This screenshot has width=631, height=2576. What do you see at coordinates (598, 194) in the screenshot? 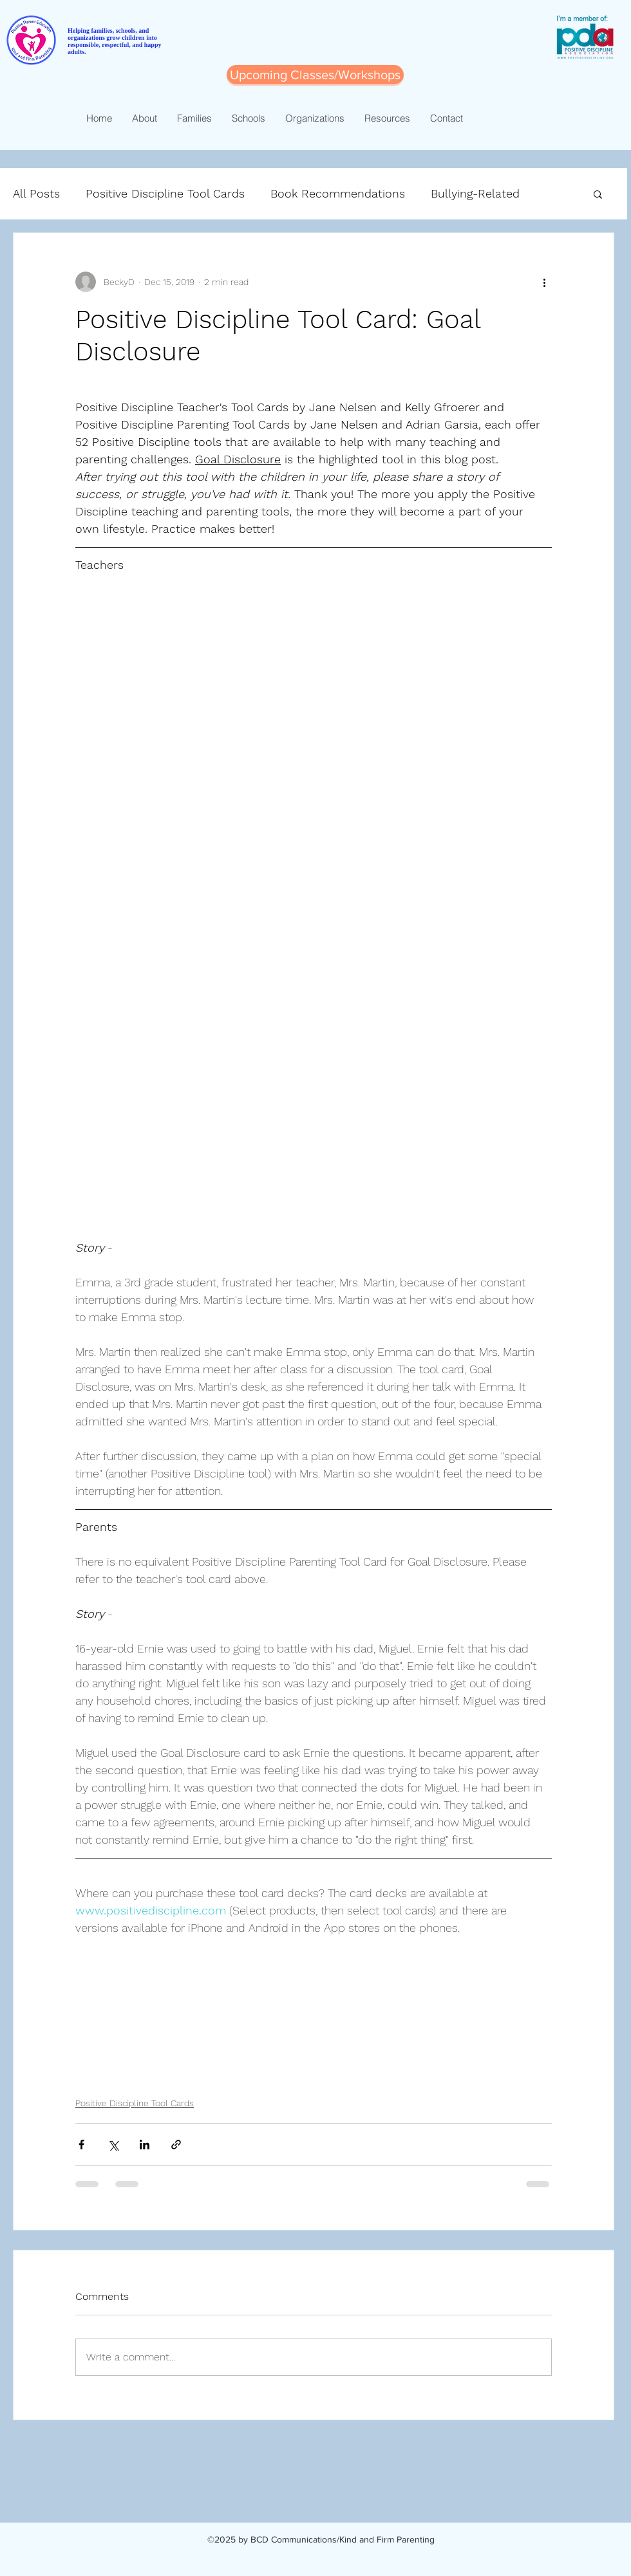
I see `[button]` at bounding box center [598, 194].